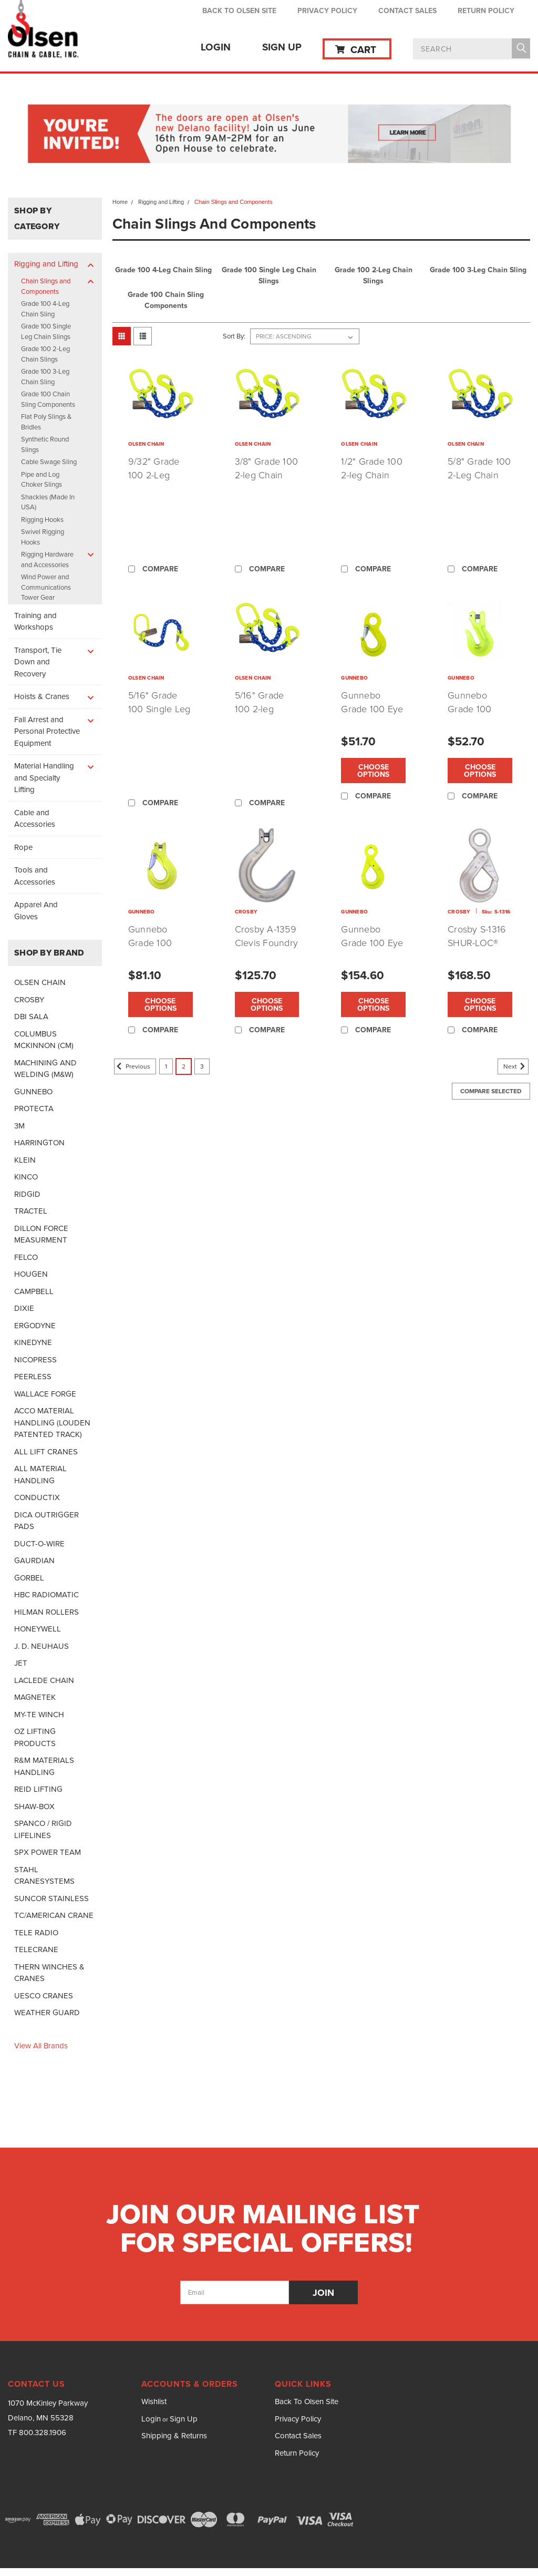  Describe the element at coordinates (46, 1452) in the screenshot. I see `ALL LIFT CRANES` at that location.